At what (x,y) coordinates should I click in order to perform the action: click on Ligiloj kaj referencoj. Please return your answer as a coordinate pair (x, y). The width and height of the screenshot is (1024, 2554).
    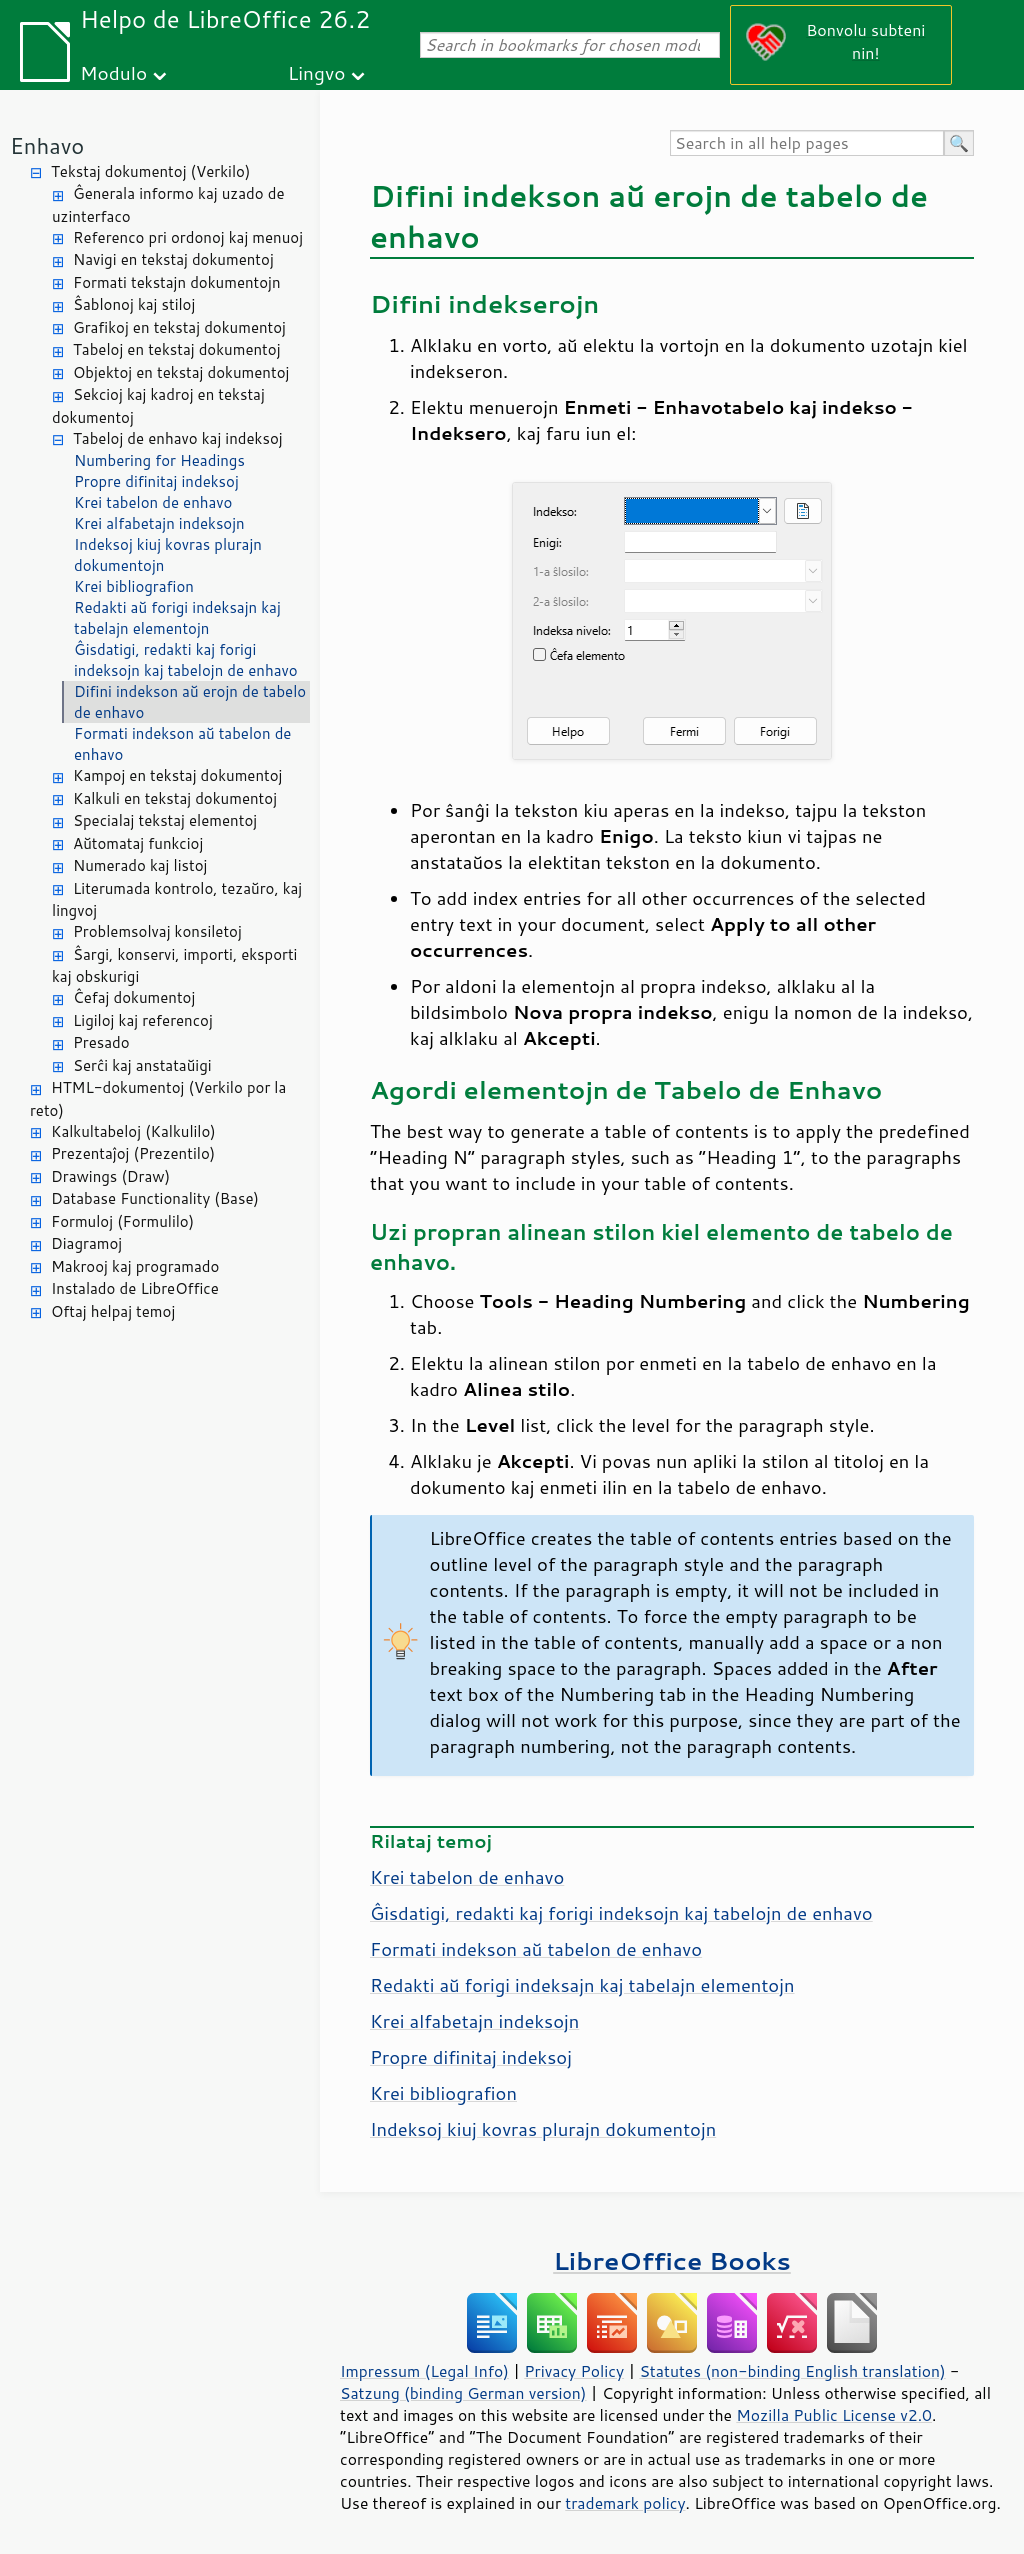
    Looking at the image, I should click on (143, 1020).